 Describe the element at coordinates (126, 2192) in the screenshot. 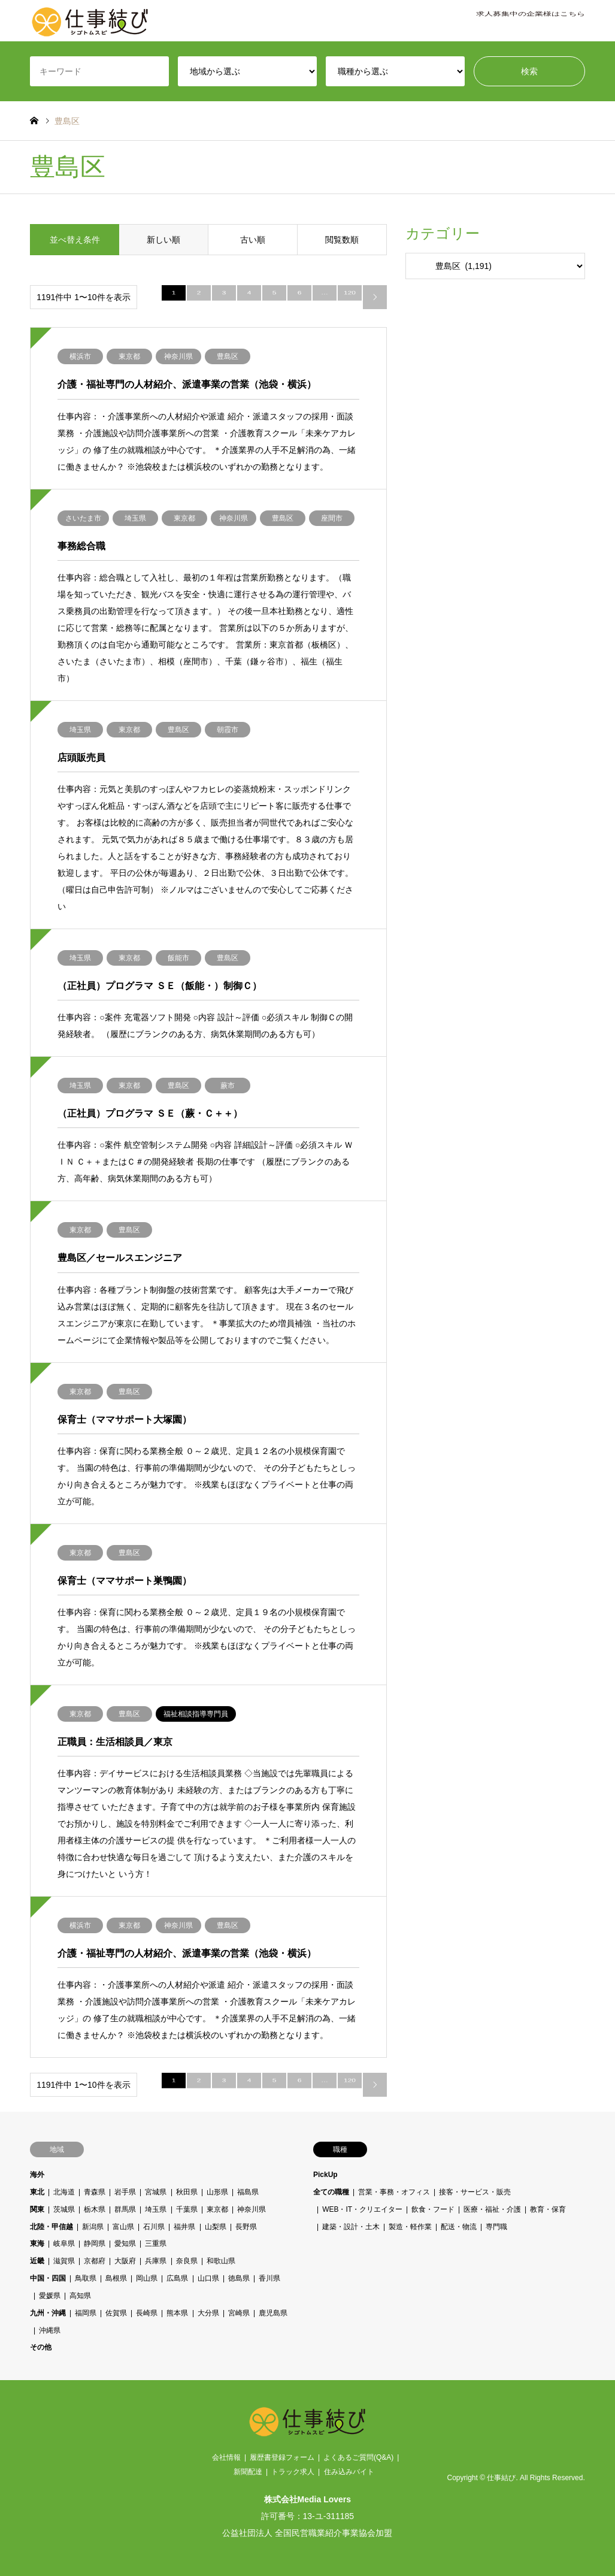

I see `岩手県` at that location.